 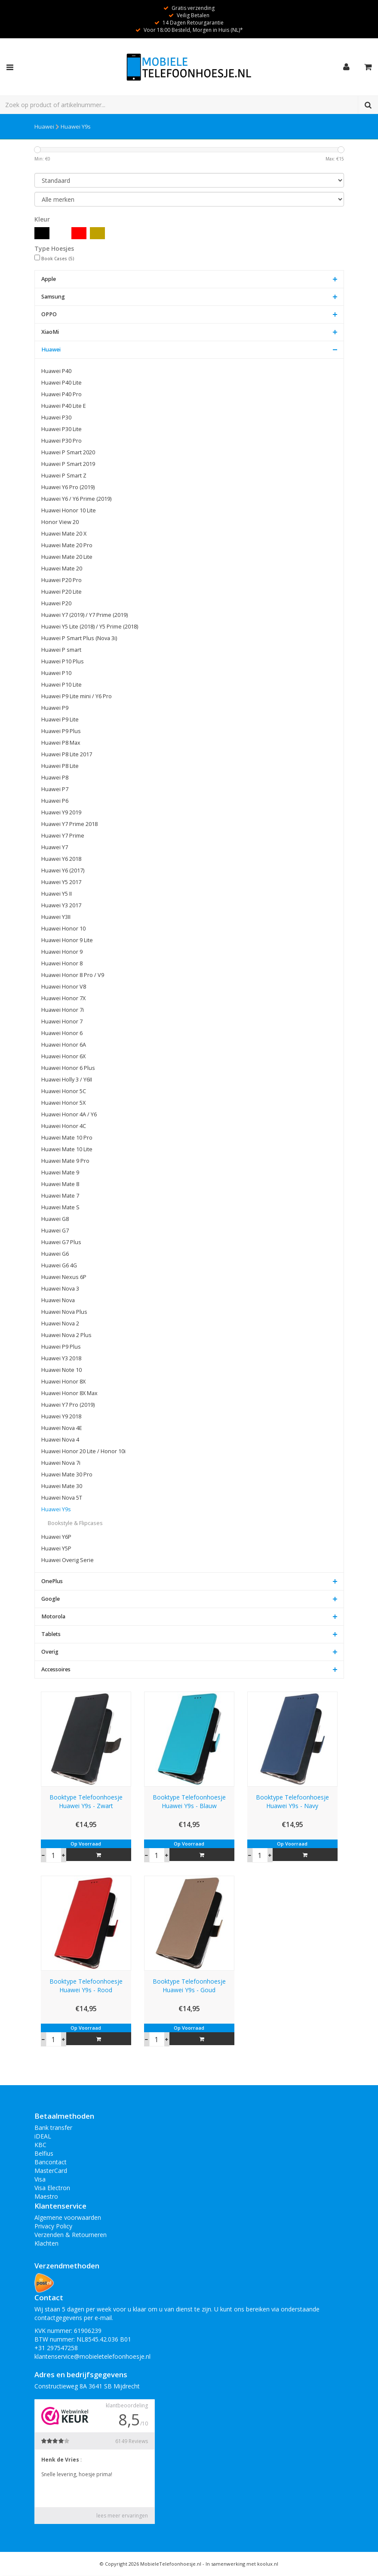 What do you see at coordinates (61, 1242) in the screenshot?
I see `Huawei G7 Plus` at bounding box center [61, 1242].